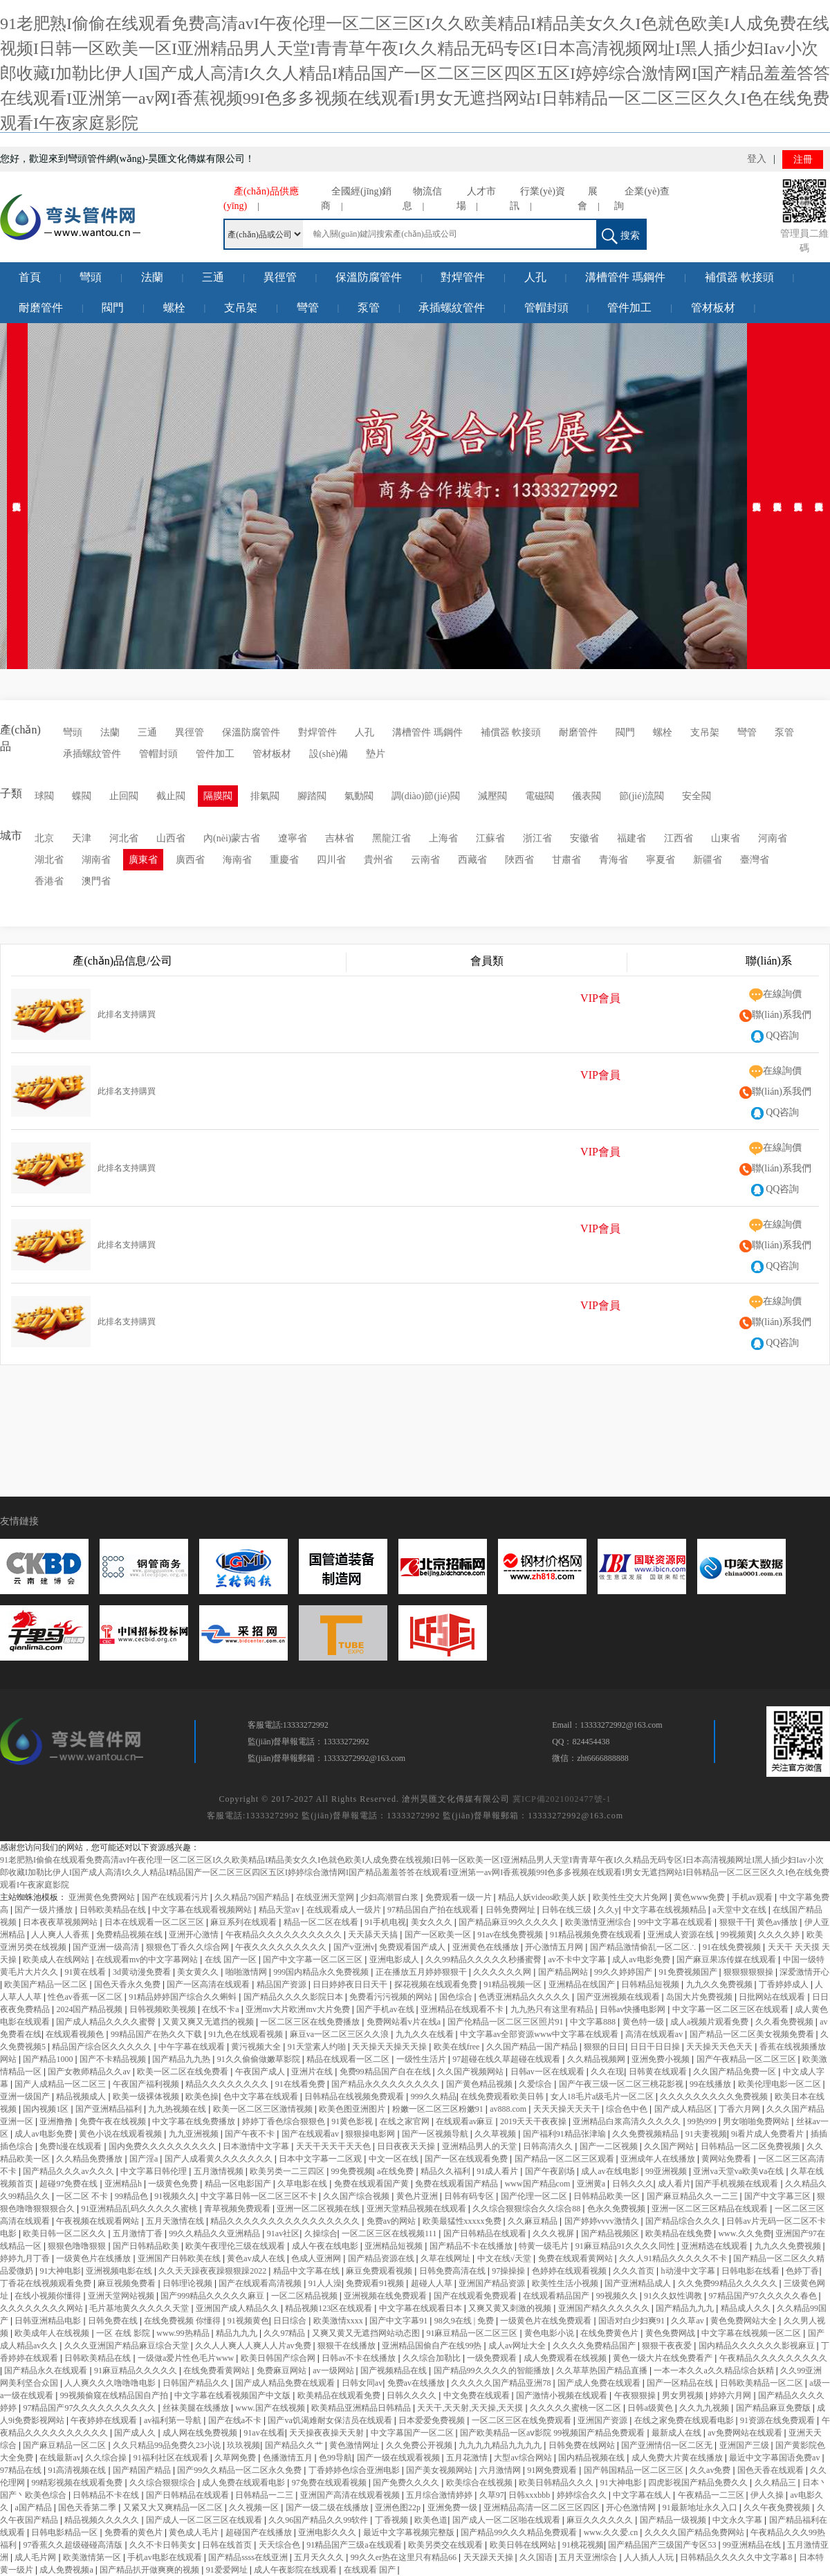 The image size is (830, 2576). Describe the element at coordinates (507, 2059) in the screenshot. I see `97超碰在线久草超碰在线观看` at that location.